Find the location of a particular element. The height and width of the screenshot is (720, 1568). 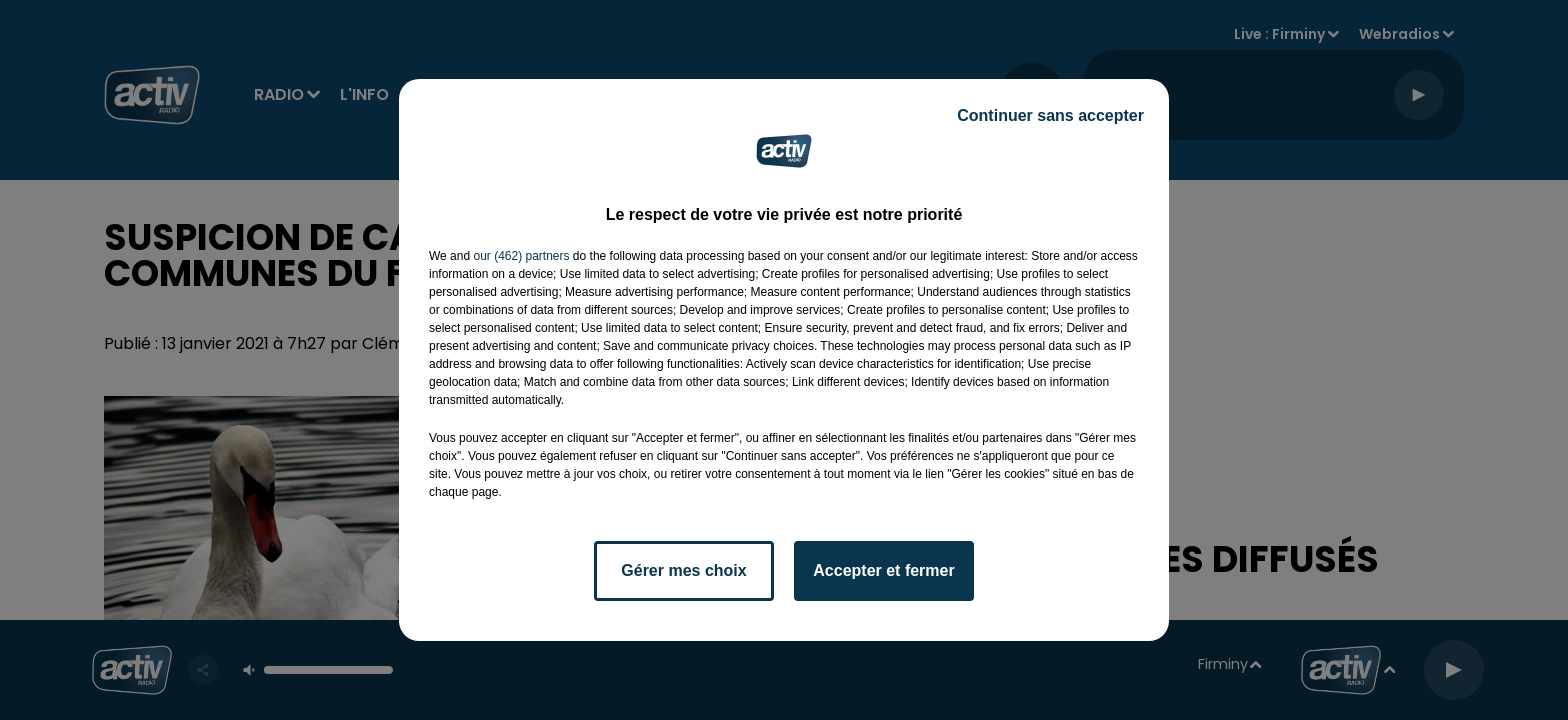

Continuer sans accepter is located at coordinates (1050, 115).